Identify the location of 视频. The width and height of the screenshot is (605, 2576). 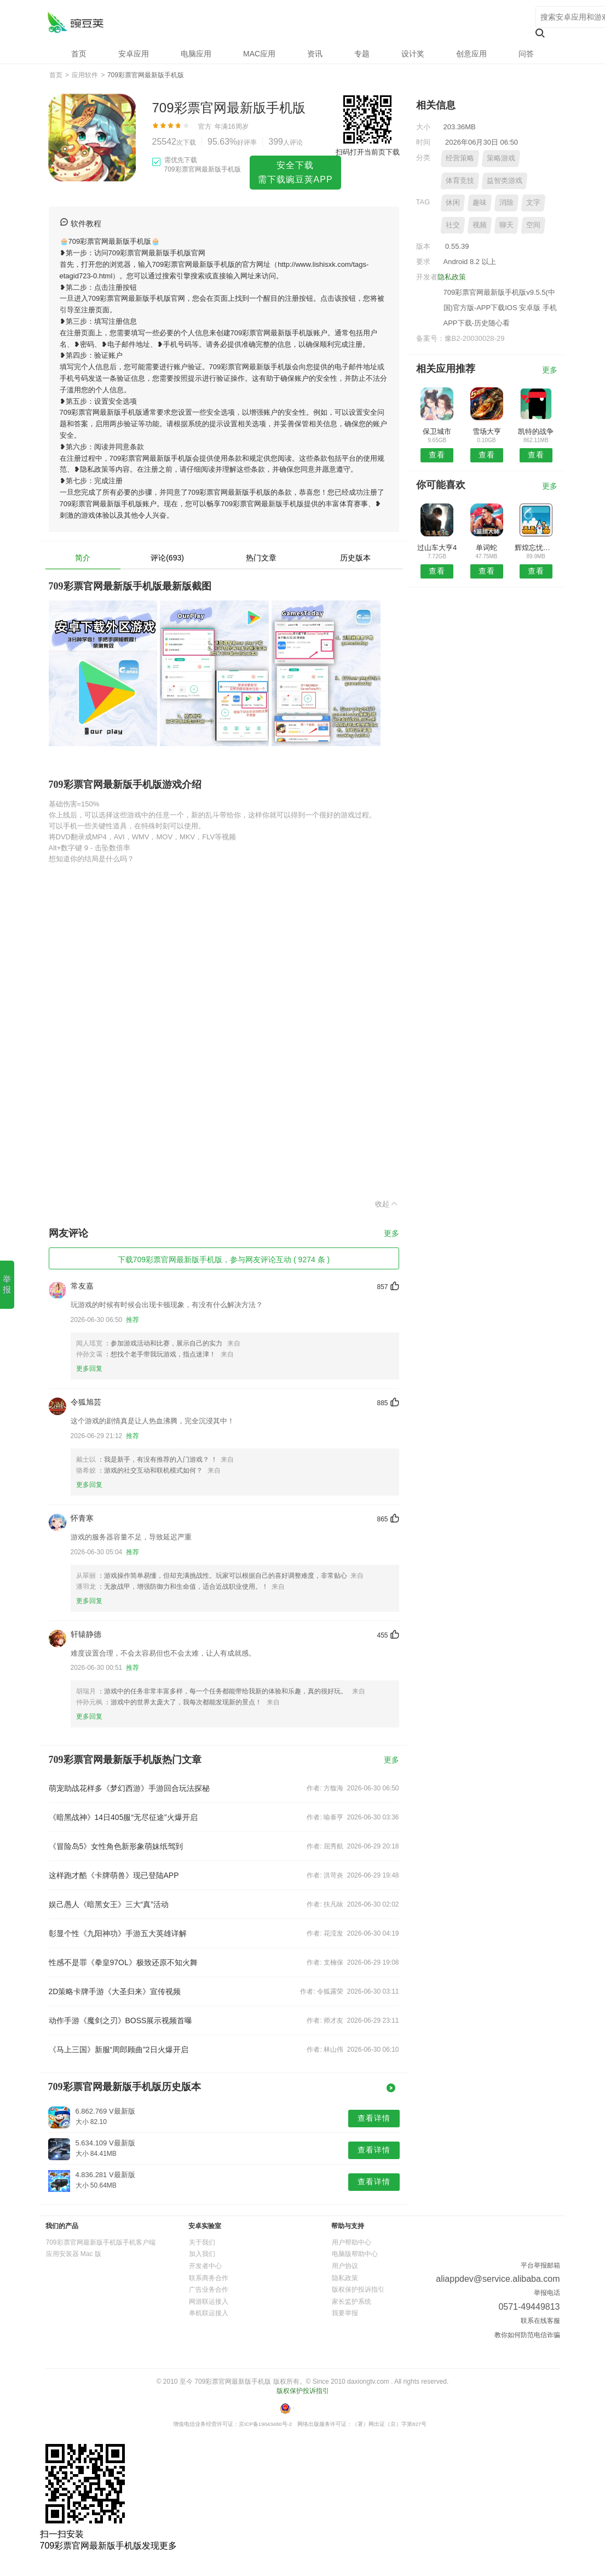
(480, 225).